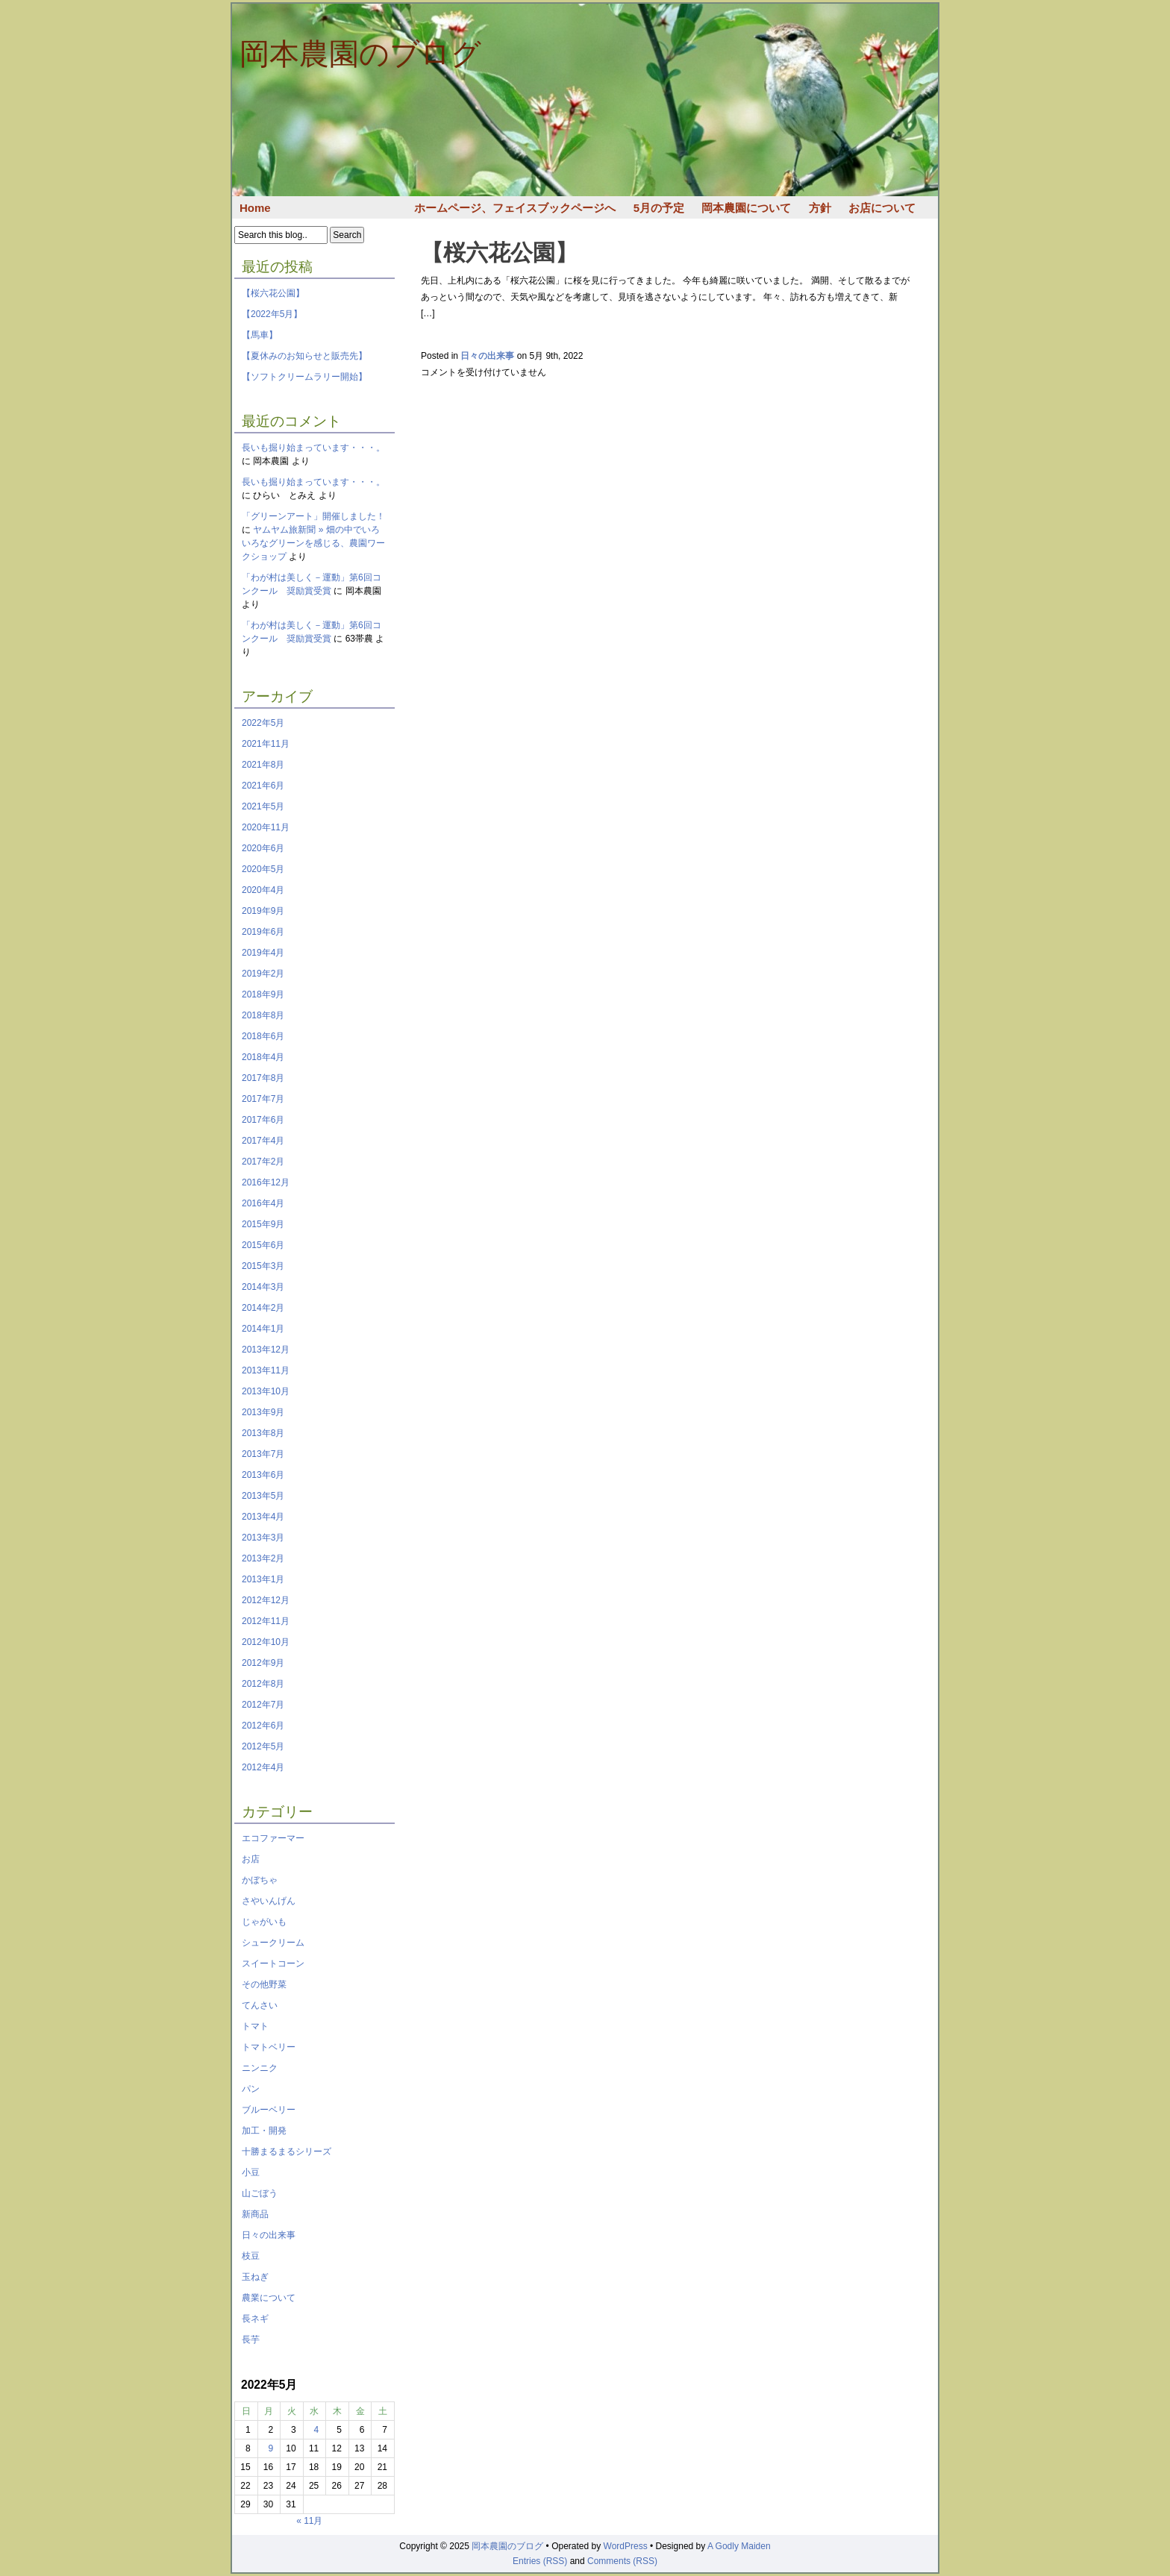 The image size is (1170, 2576). I want to click on 長ネギ, so click(255, 2318).